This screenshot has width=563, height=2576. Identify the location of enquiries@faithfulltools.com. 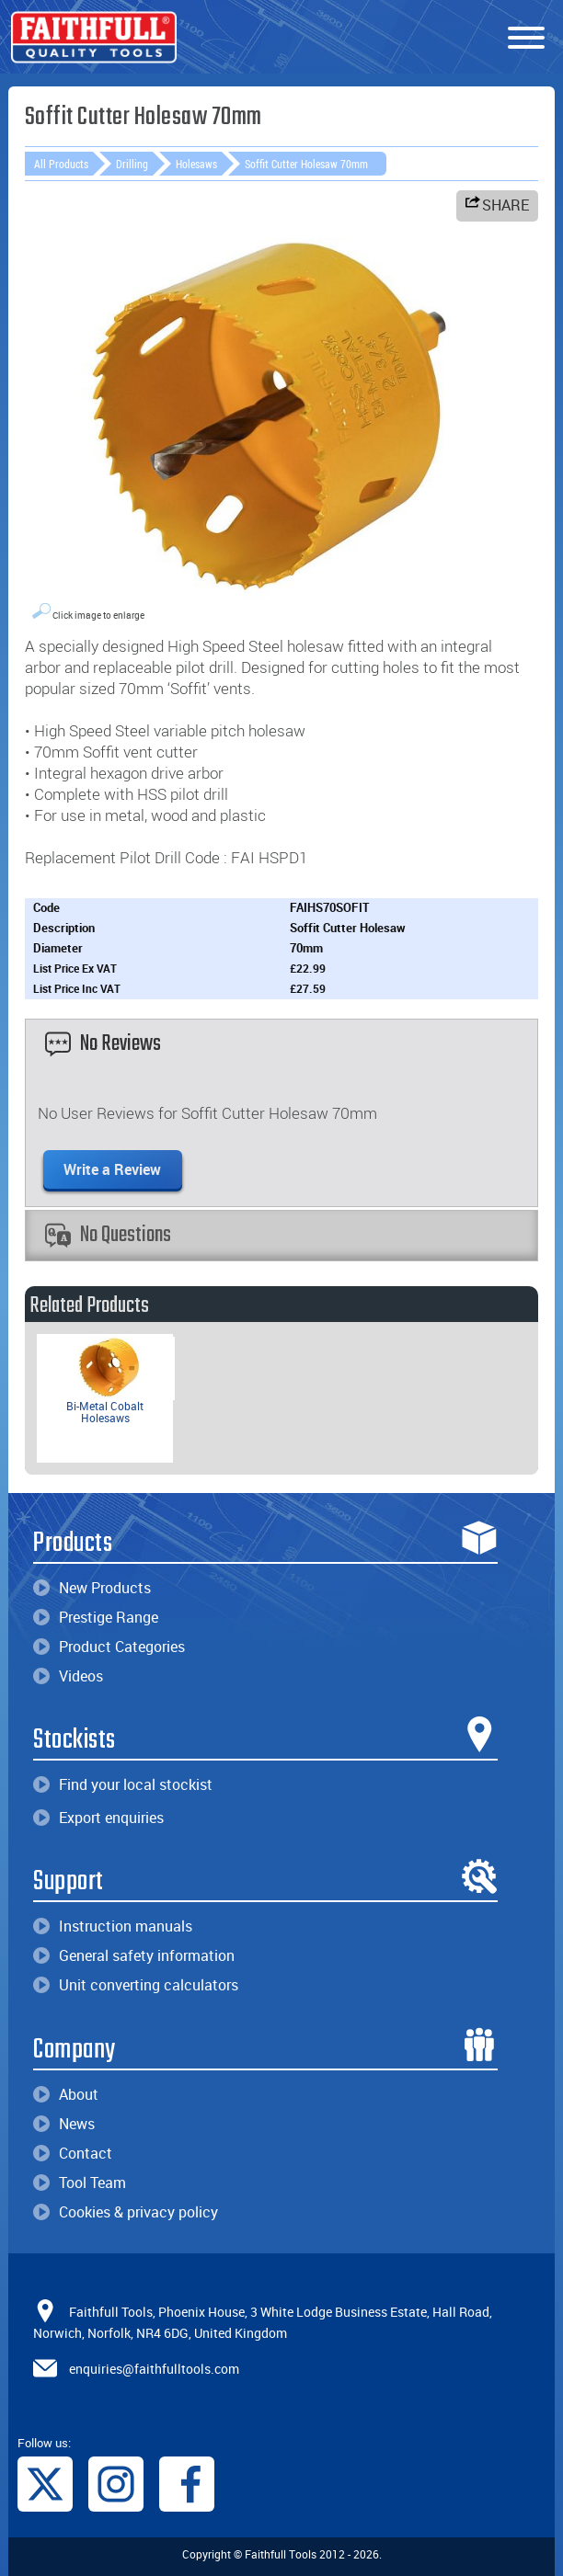
(154, 2368).